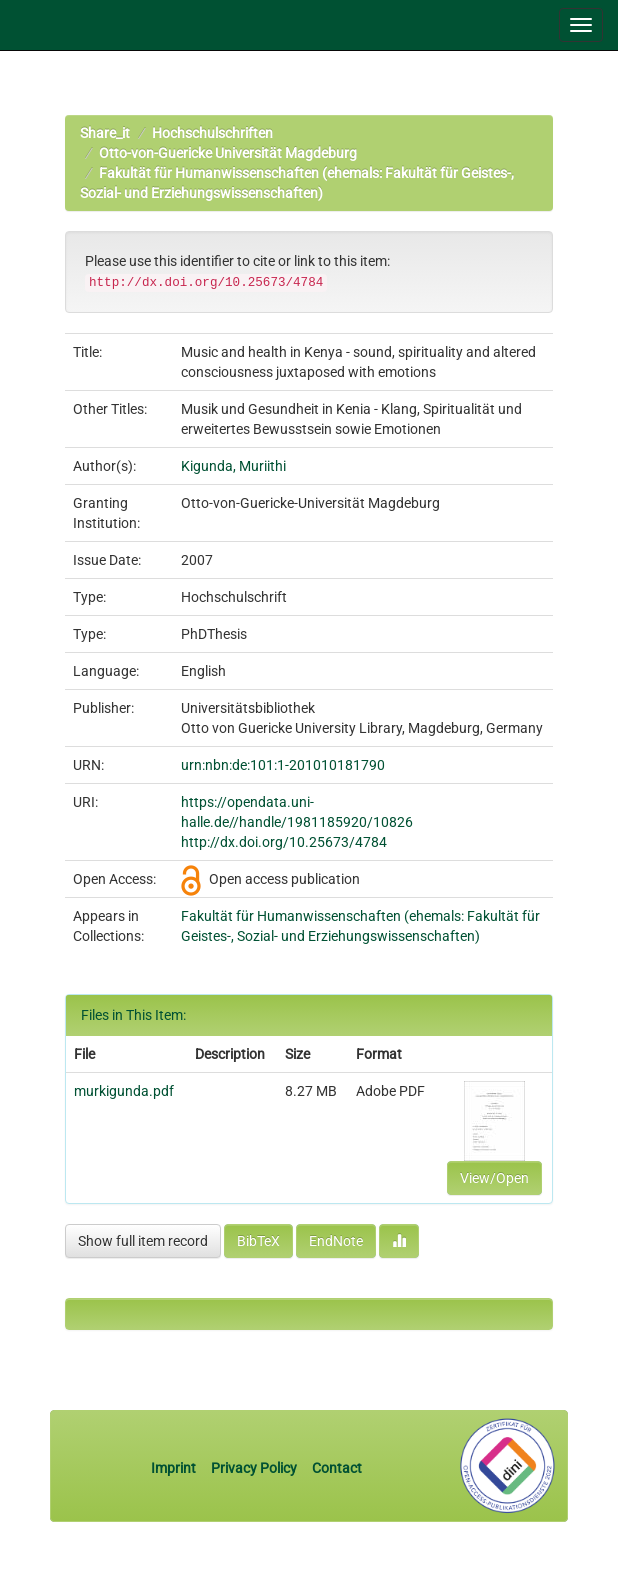  What do you see at coordinates (212, 133) in the screenshot?
I see `Hochschulschriften` at bounding box center [212, 133].